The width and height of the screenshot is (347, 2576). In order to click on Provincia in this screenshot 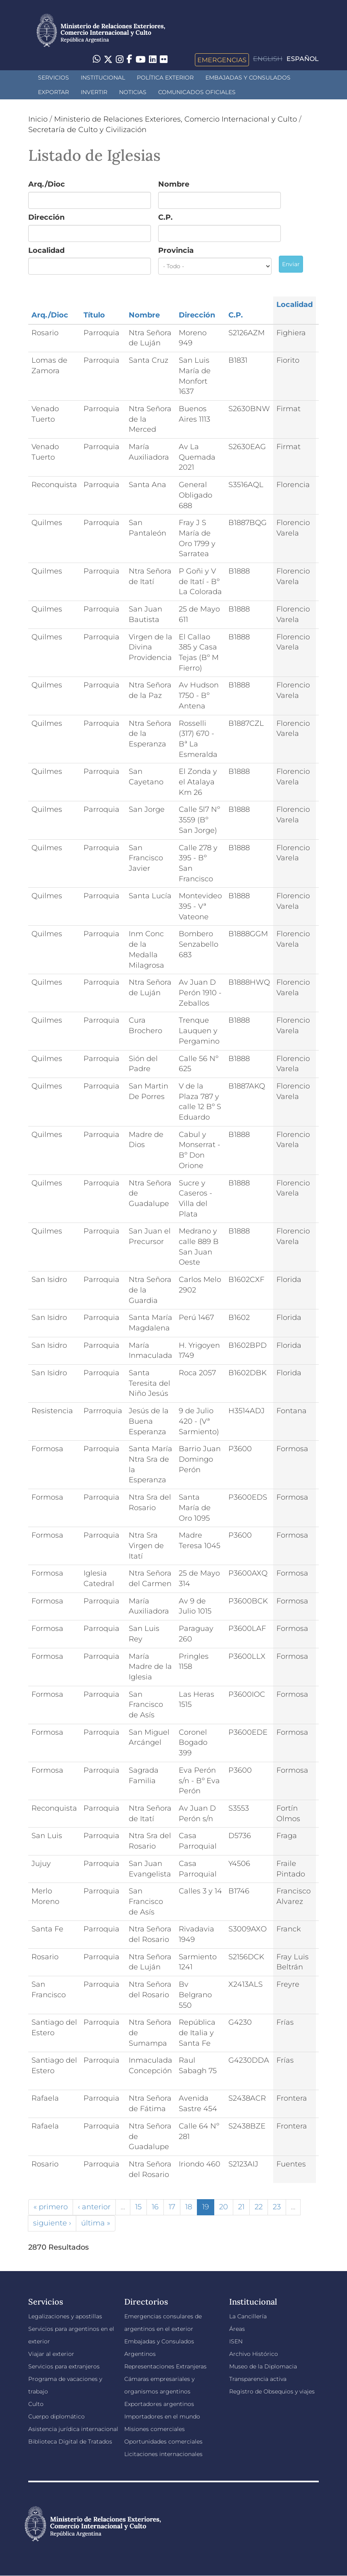, I will do `click(176, 250)`.